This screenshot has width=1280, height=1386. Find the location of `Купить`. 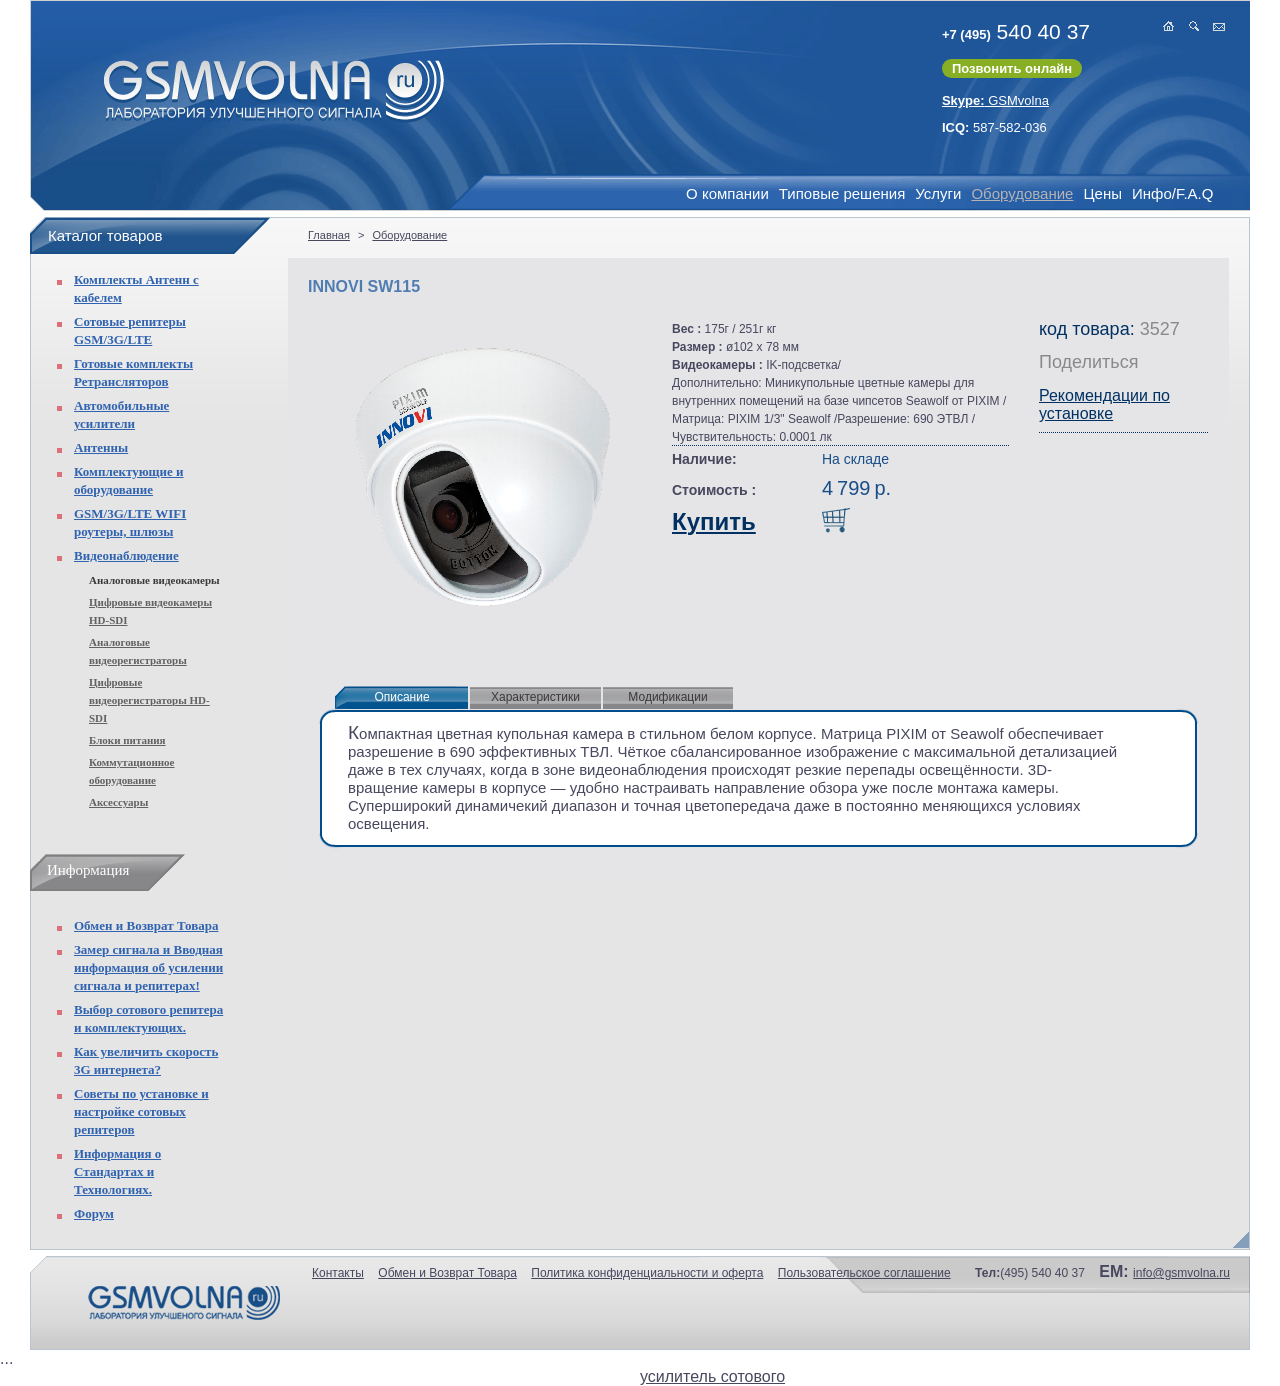

Купить is located at coordinates (714, 521).